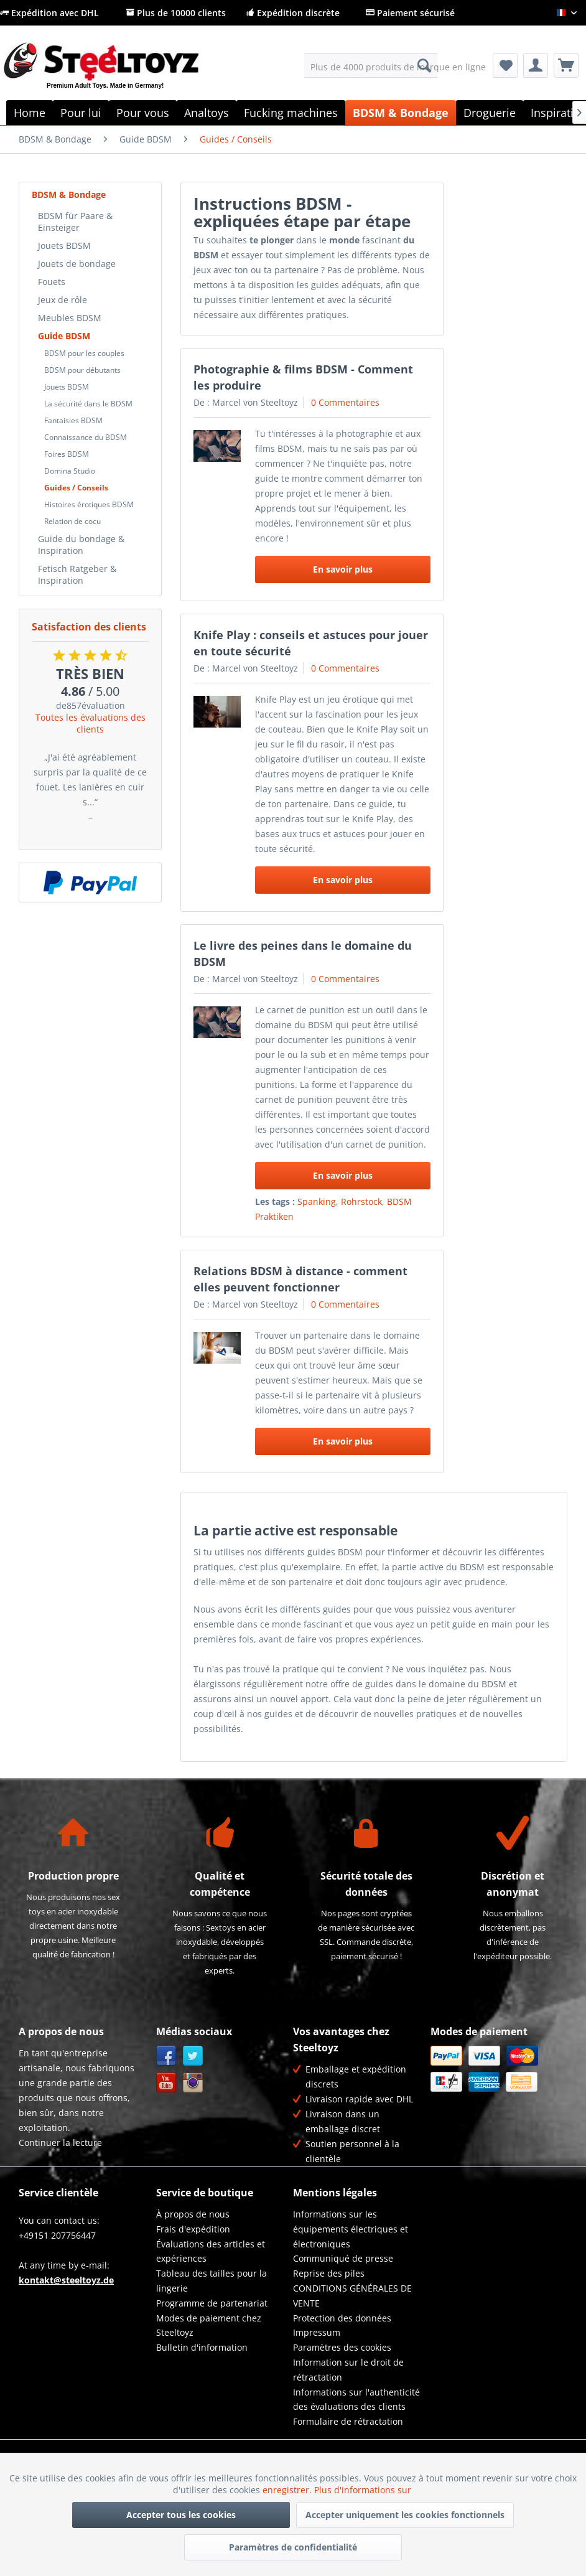  What do you see at coordinates (193, 2056) in the screenshot?
I see `Twitter` at bounding box center [193, 2056].